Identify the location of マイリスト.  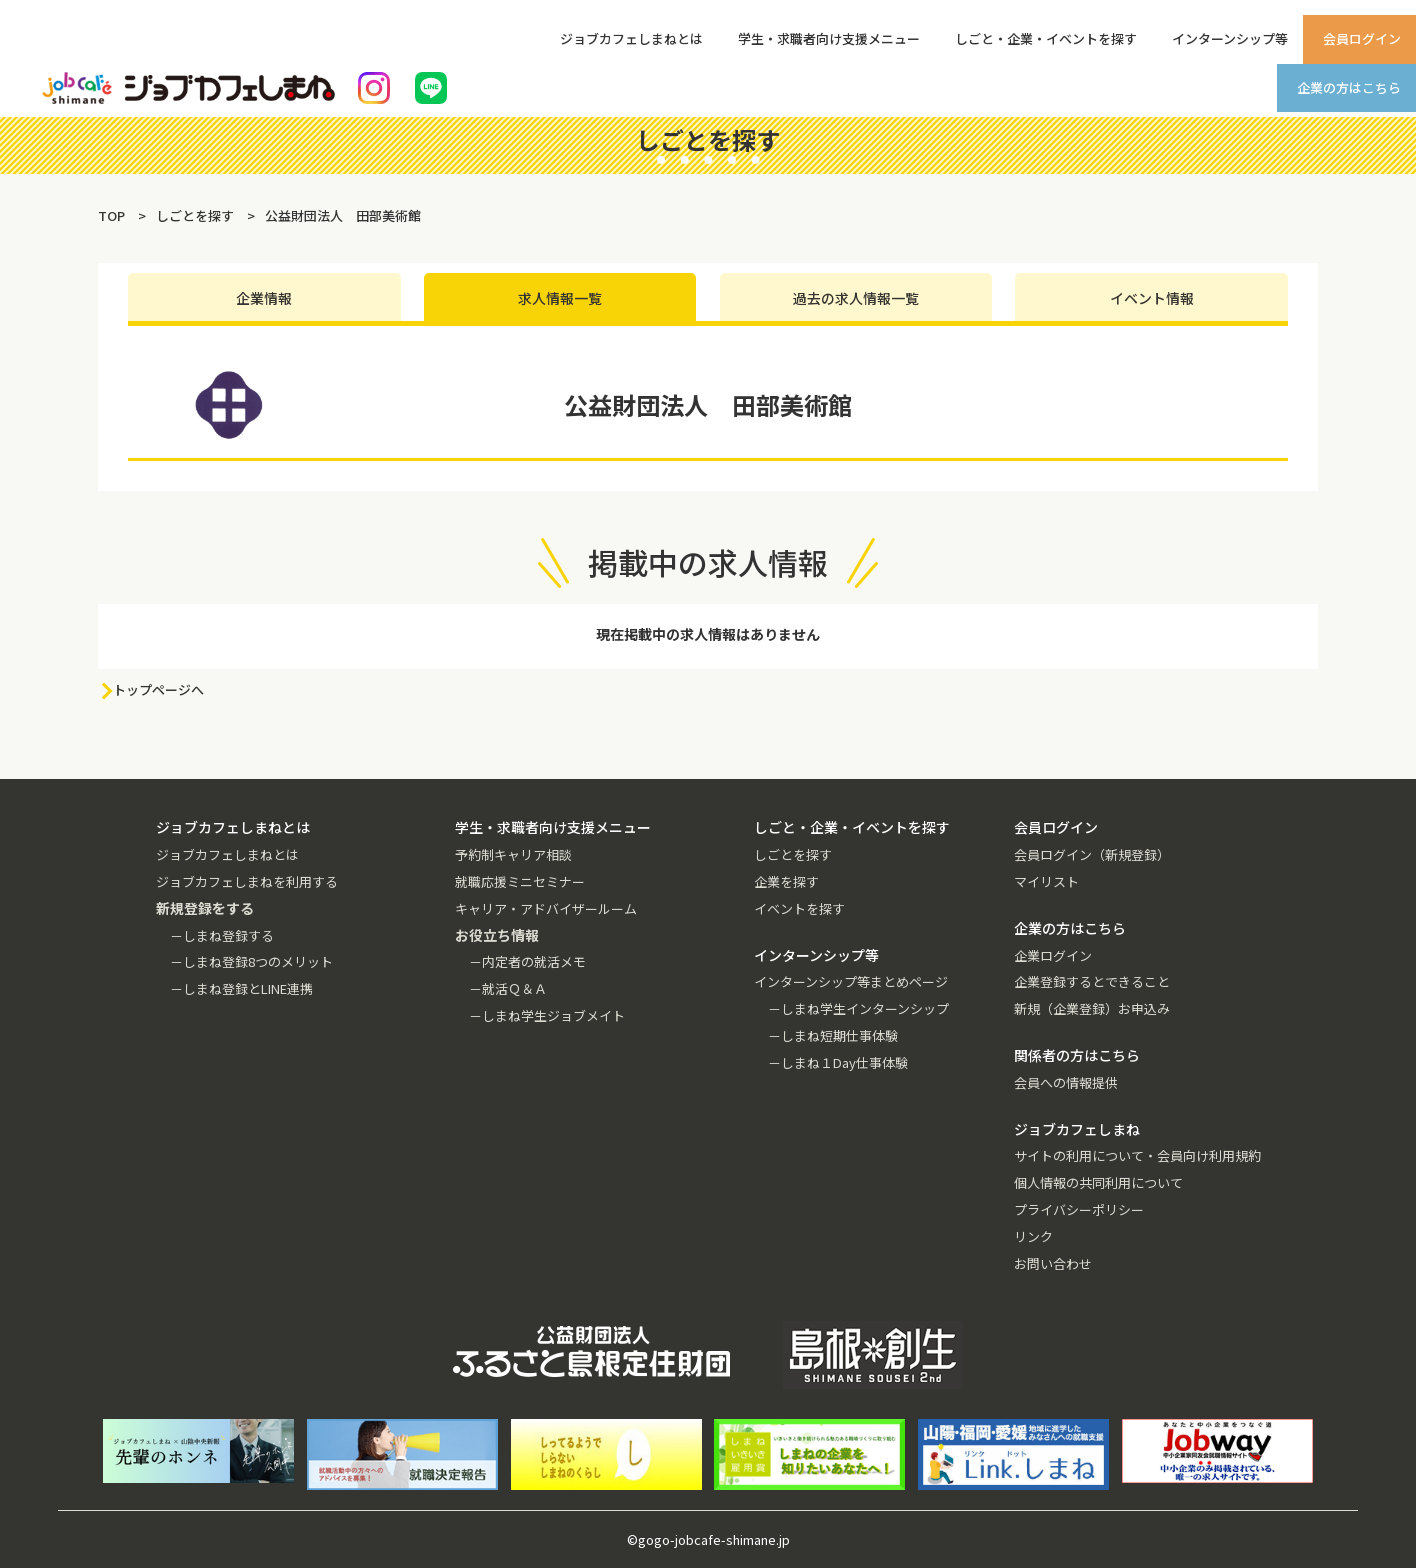
(1046, 881).